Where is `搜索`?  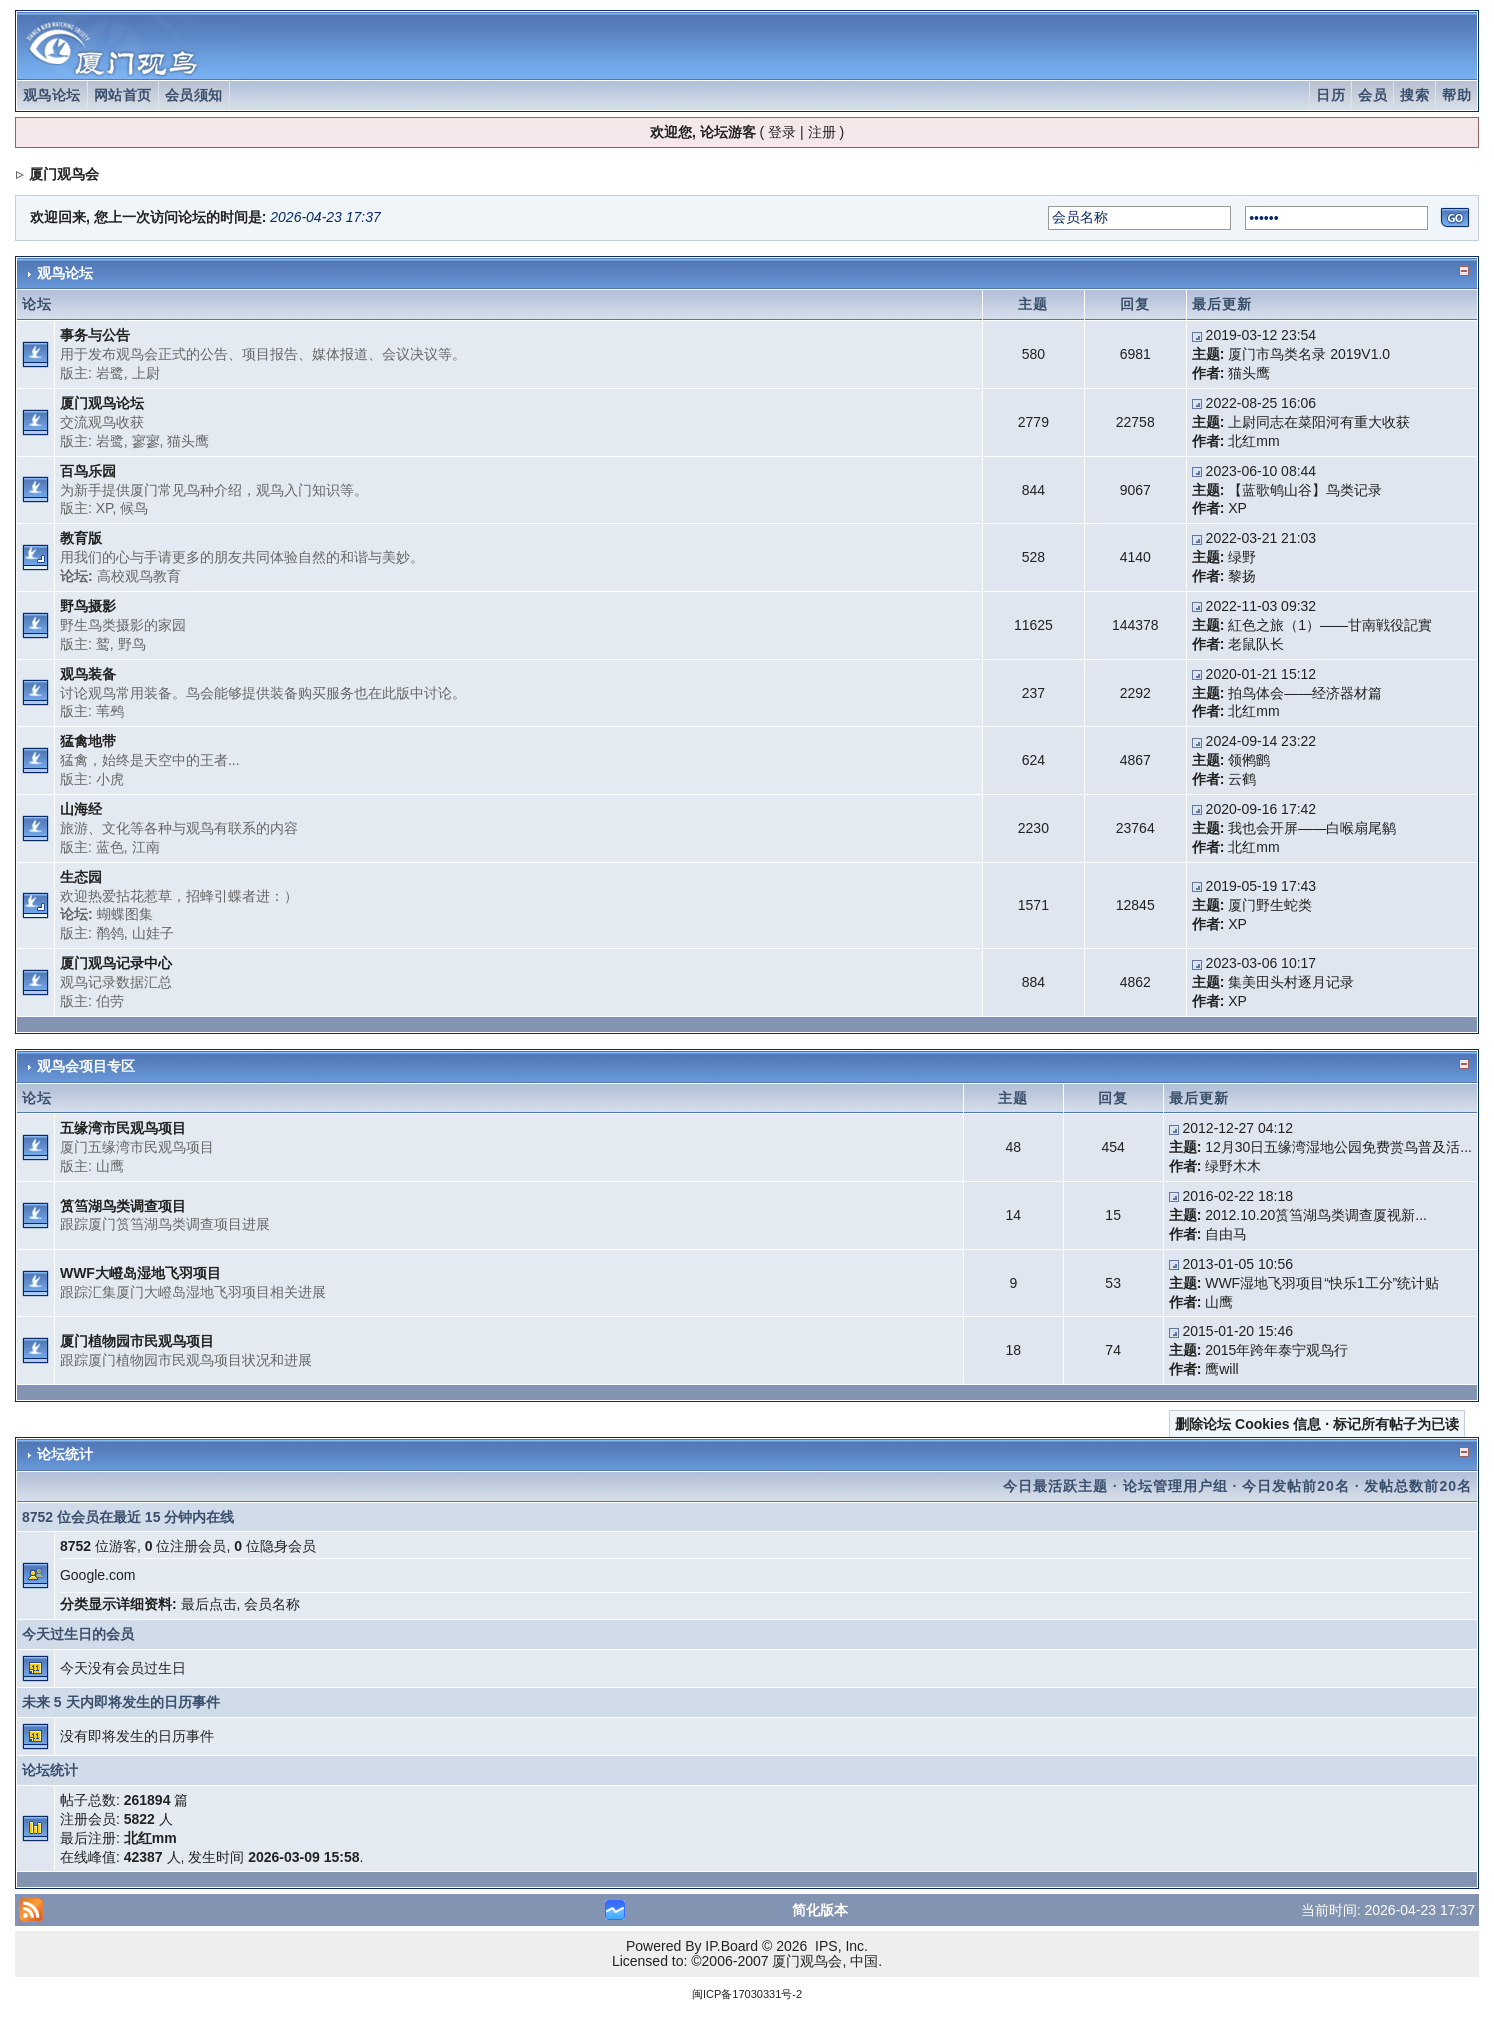
搜索 is located at coordinates (1414, 95).